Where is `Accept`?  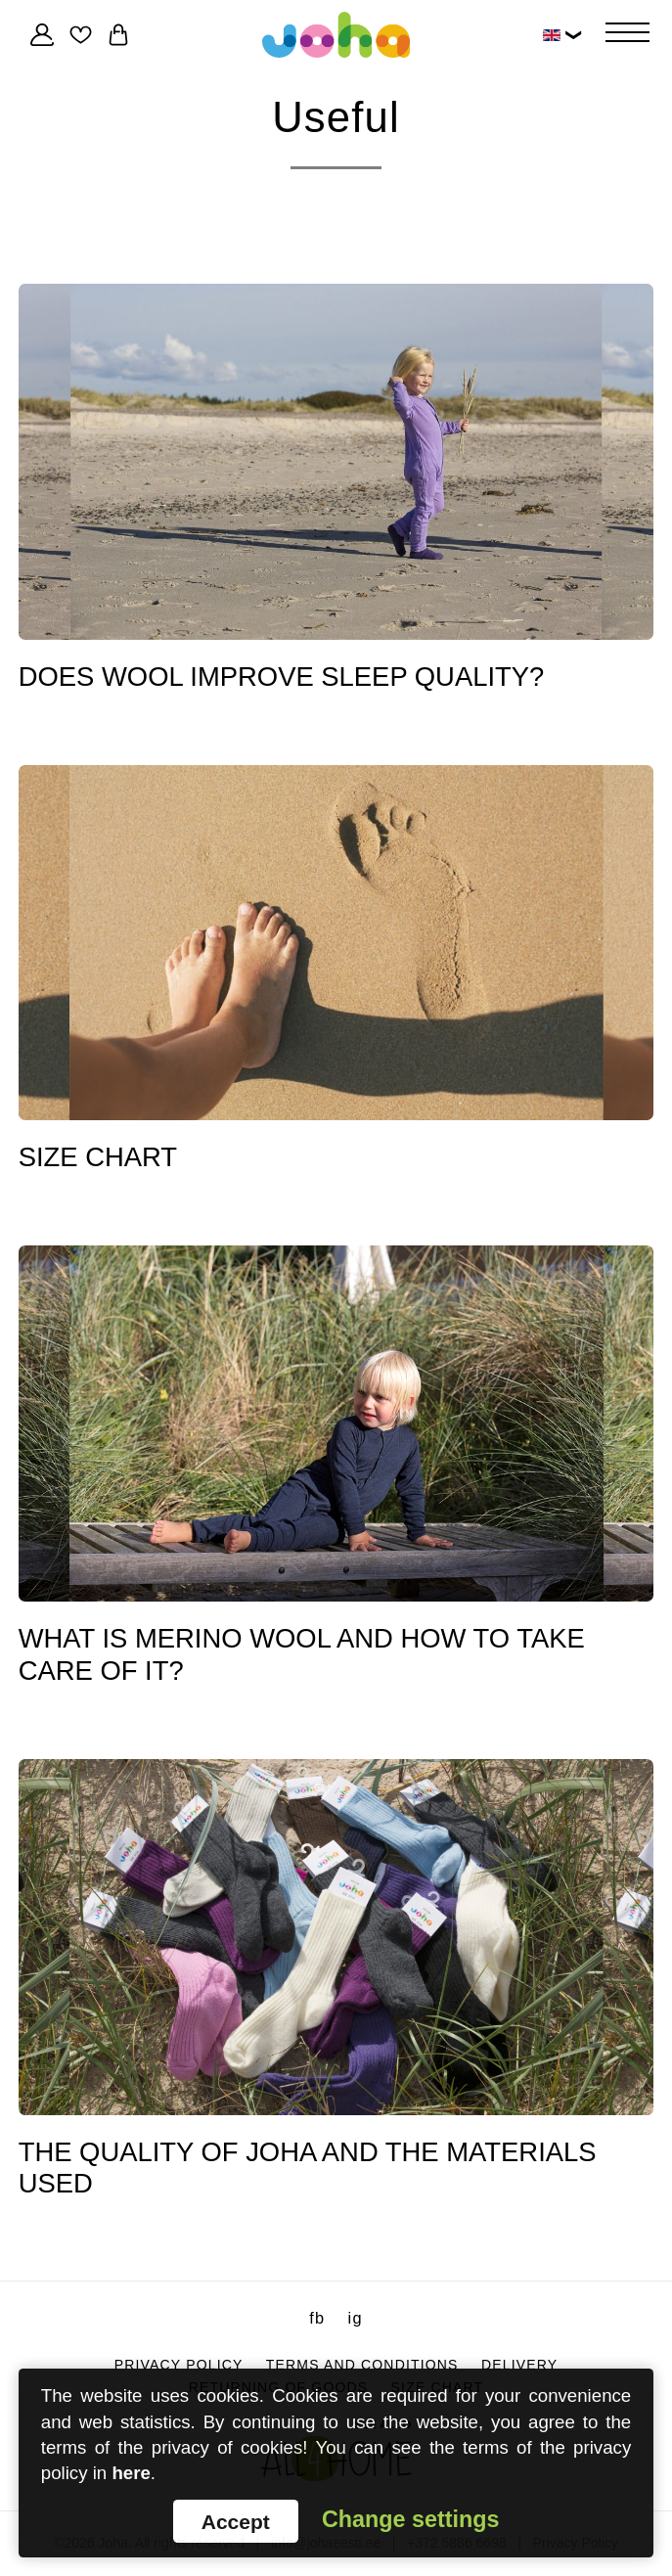 Accept is located at coordinates (236, 2521).